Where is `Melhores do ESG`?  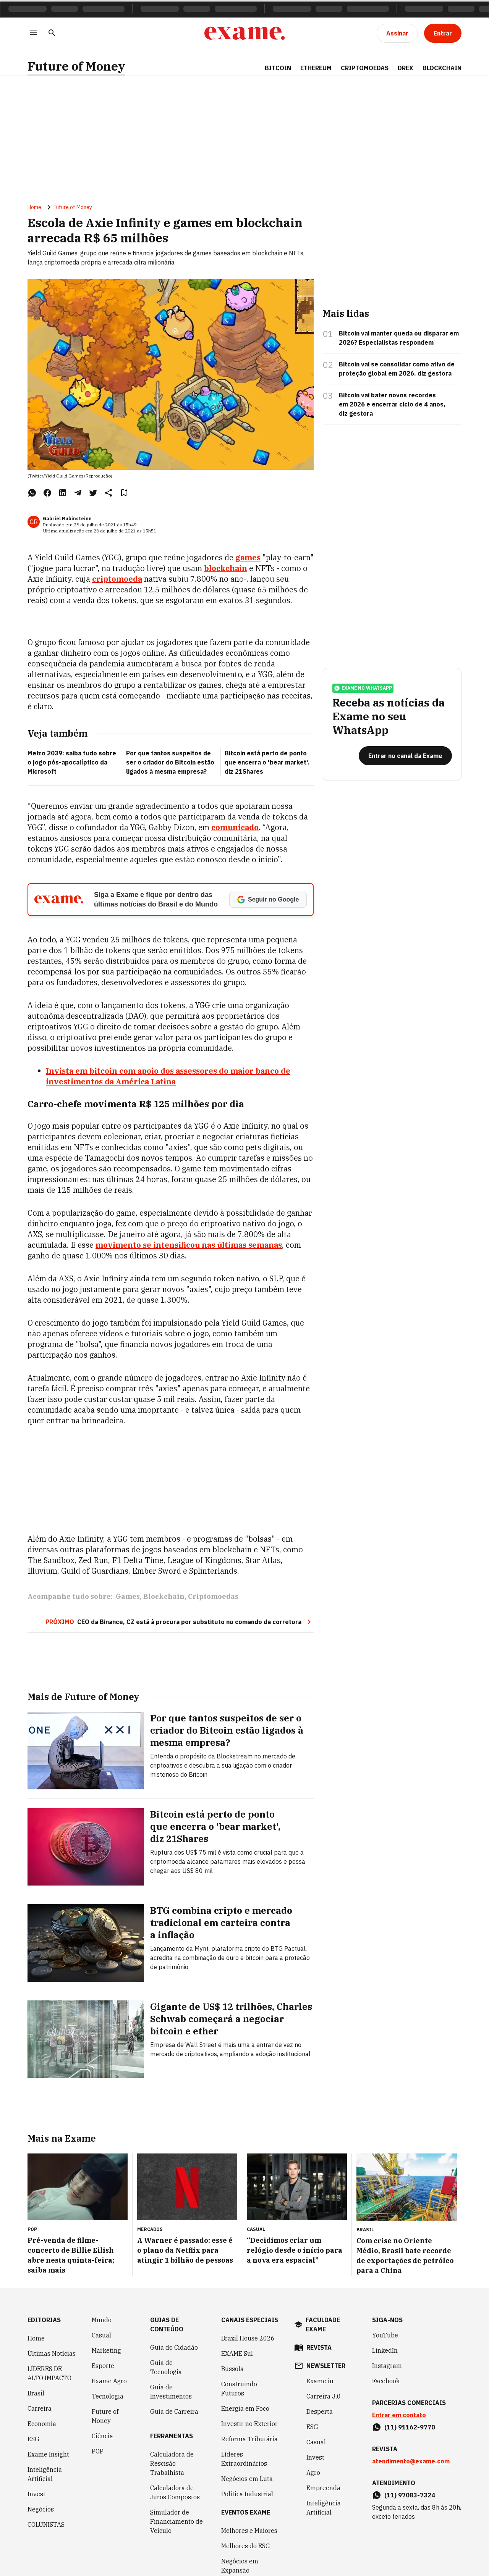 Melhores do ESG is located at coordinates (245, 2544).